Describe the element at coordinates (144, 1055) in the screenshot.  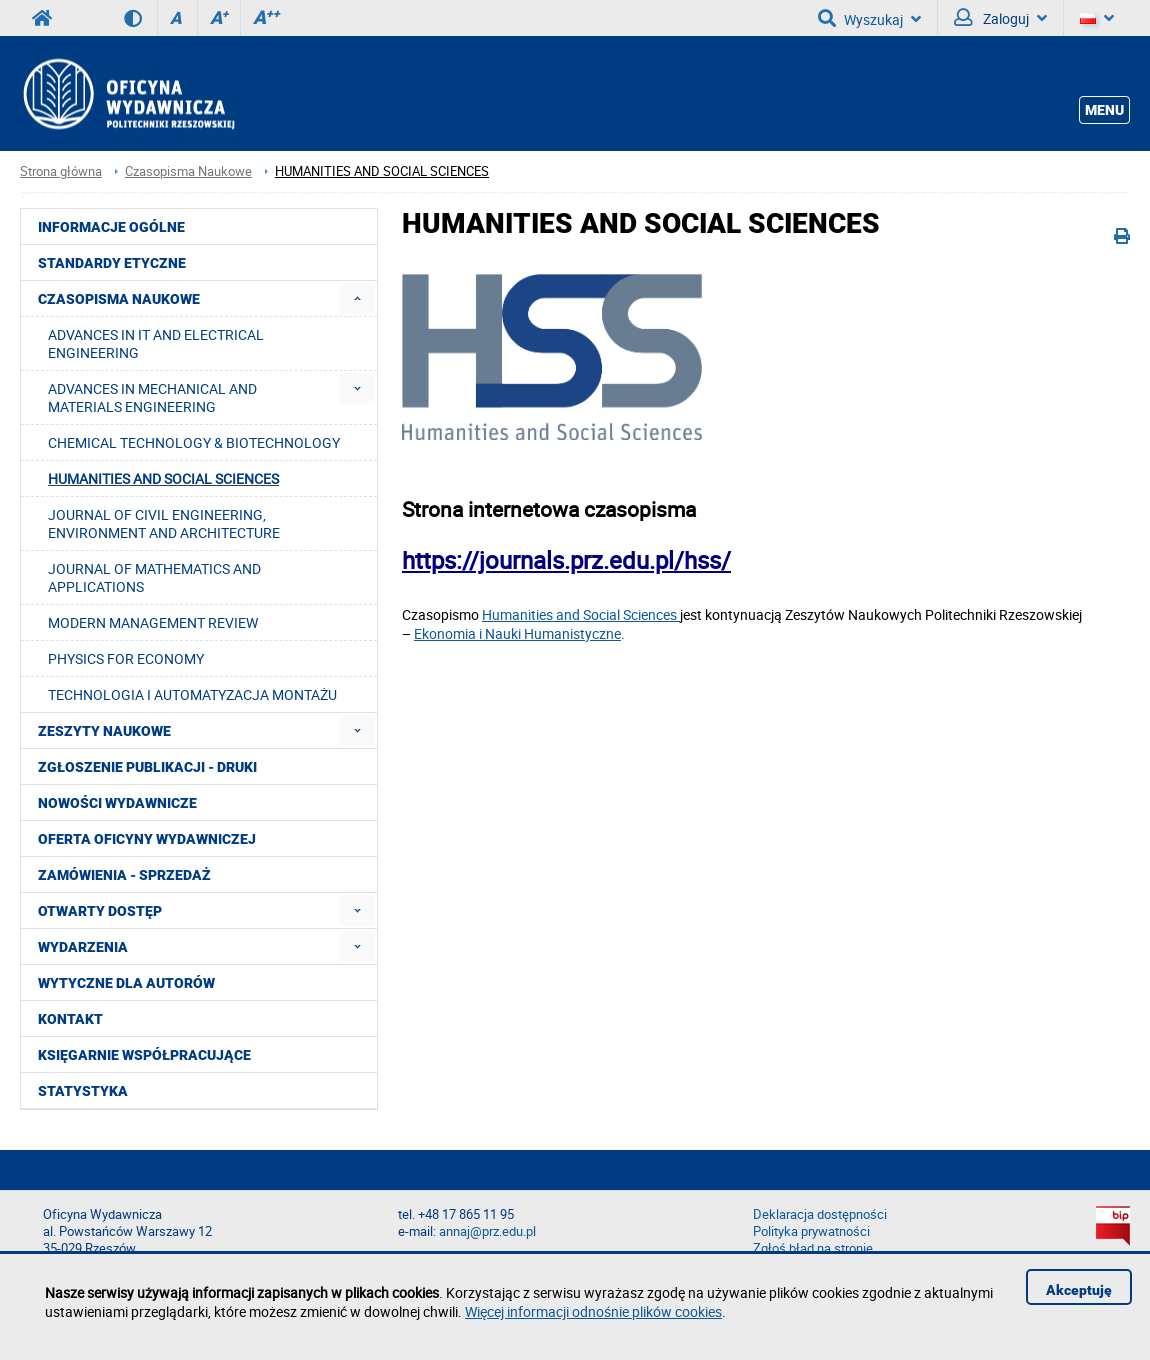
I see `Księgarnie współpracujące [menuitem]` at that location.